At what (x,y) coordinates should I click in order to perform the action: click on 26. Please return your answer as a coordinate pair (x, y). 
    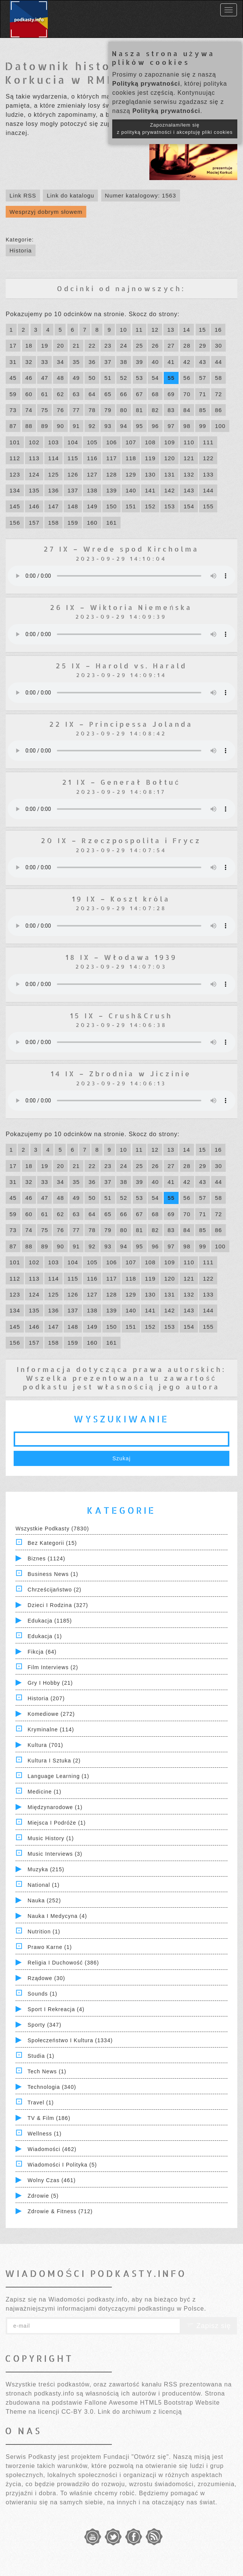
    Looking at the image, I should click on (155, 345).